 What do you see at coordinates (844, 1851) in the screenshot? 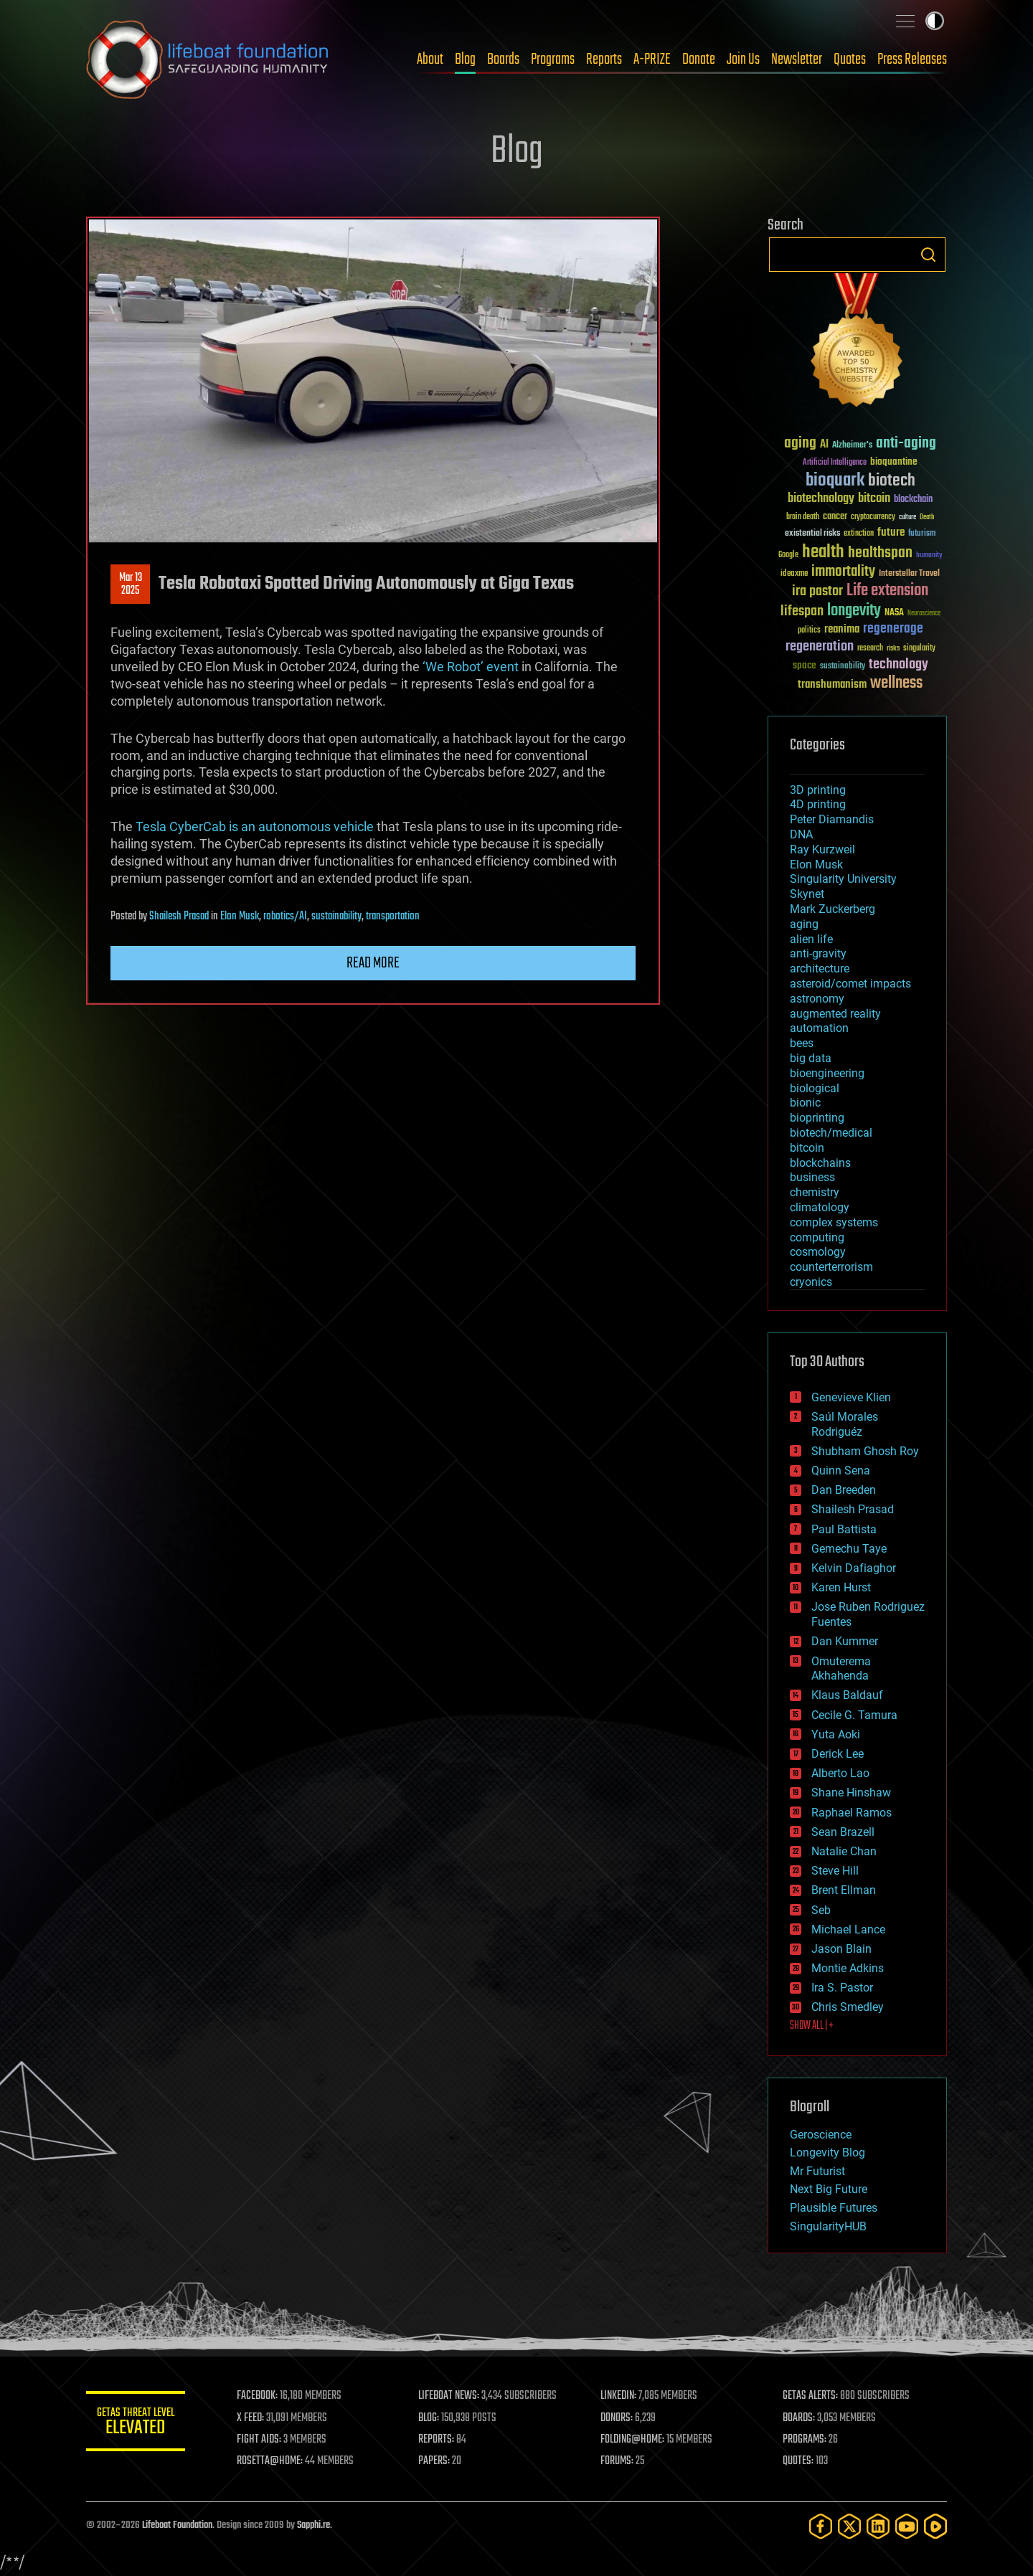
I see `Natalie Chan` at bounding box center [844, 1851].